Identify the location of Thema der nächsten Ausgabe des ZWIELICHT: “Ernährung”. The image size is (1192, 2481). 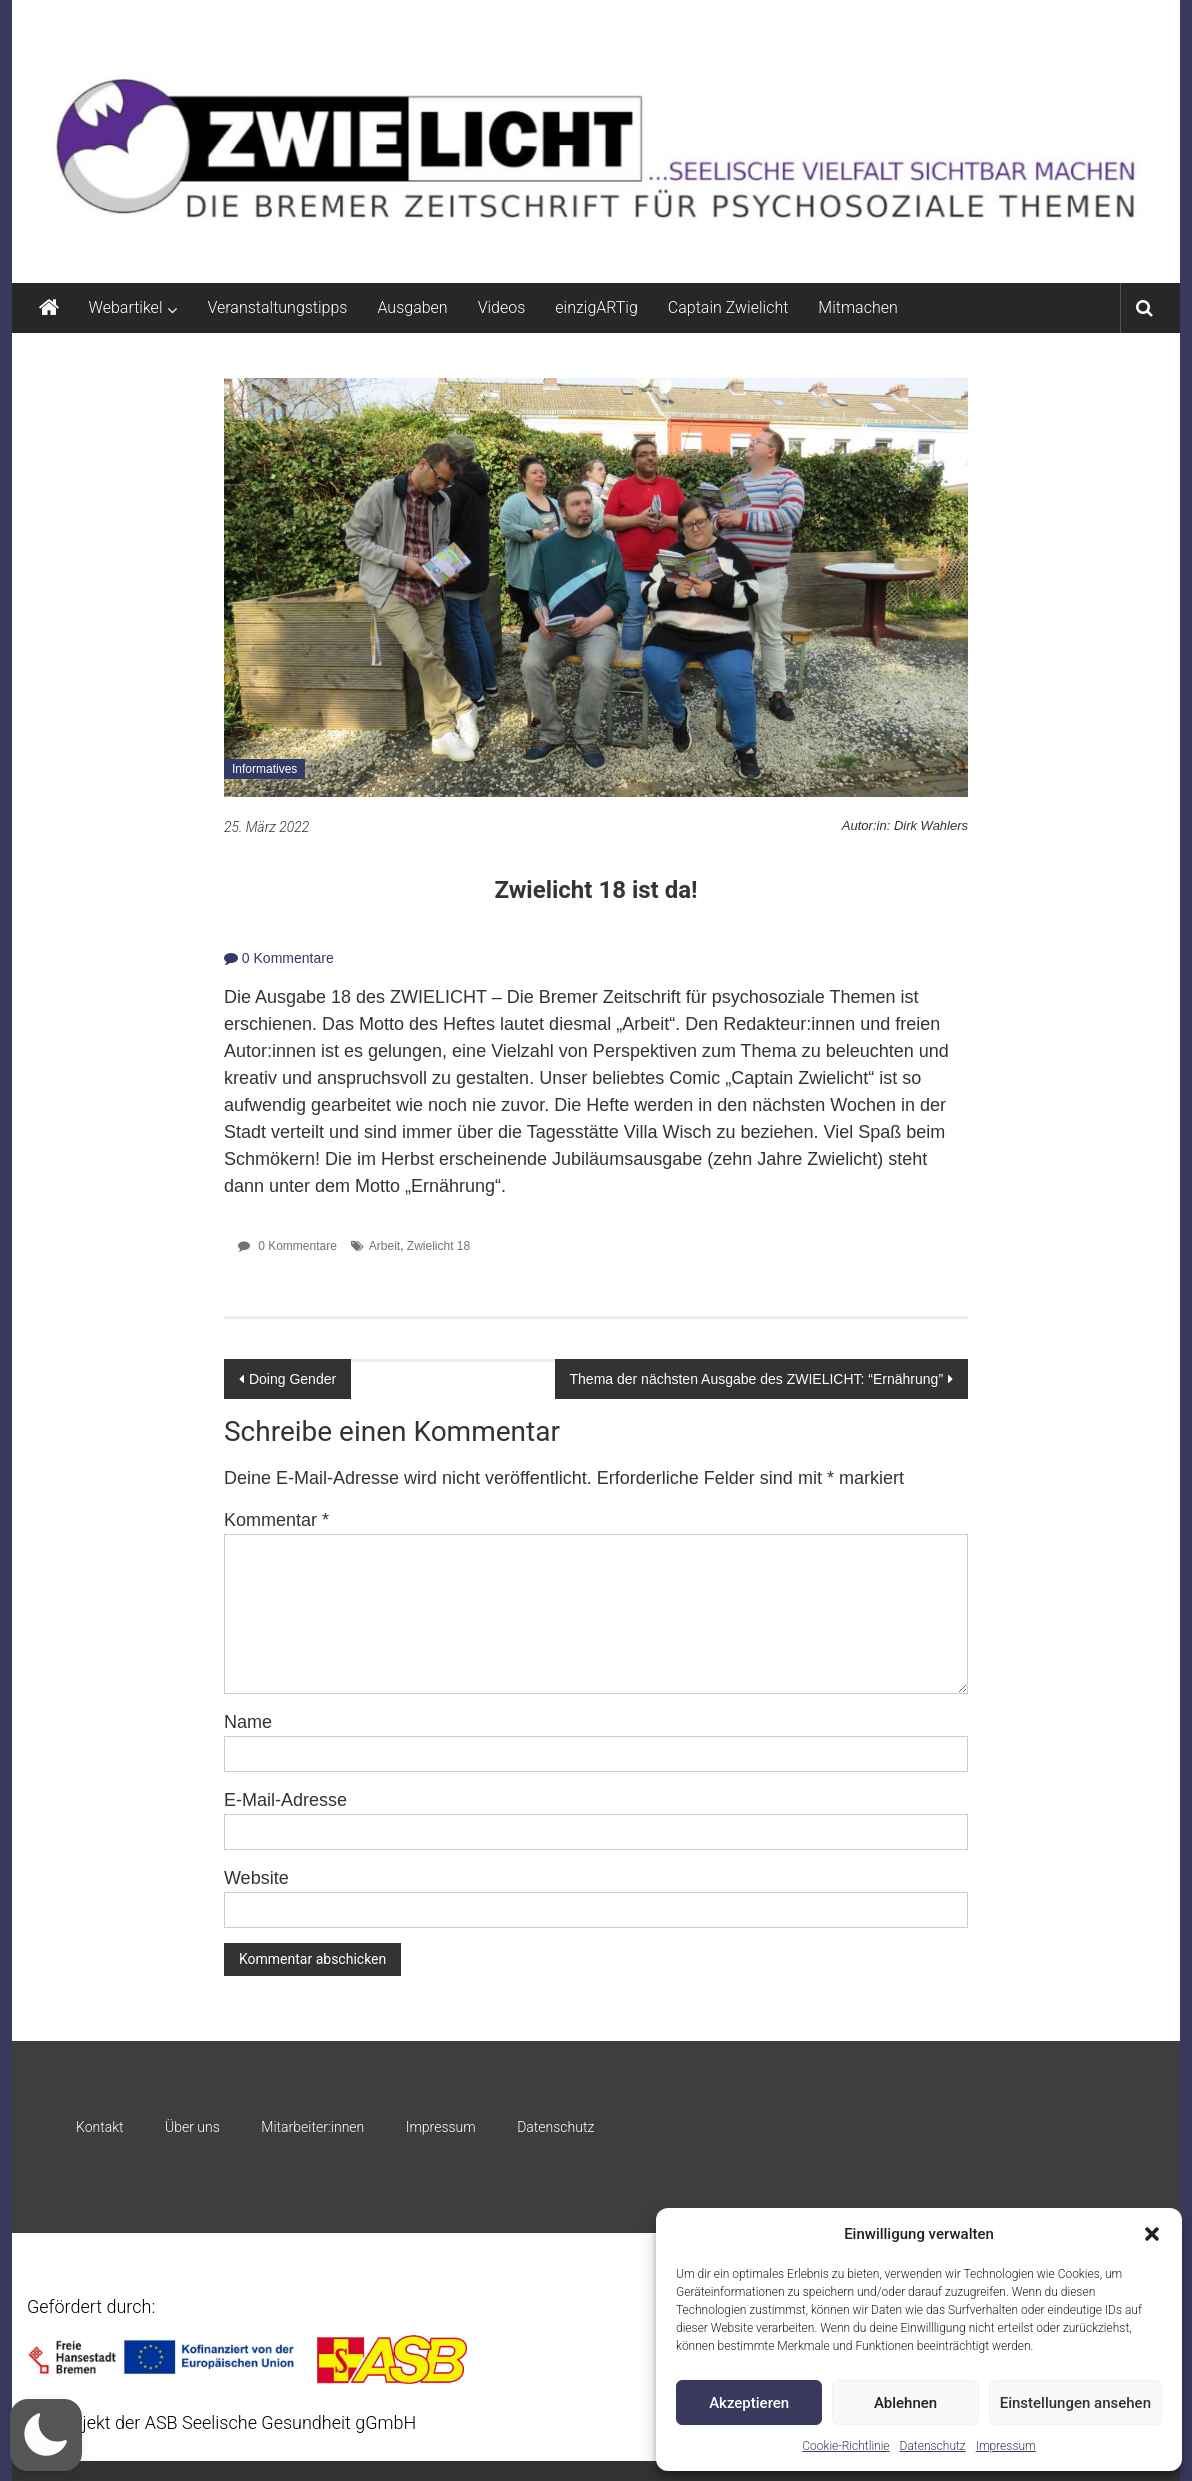
(757, 1379).